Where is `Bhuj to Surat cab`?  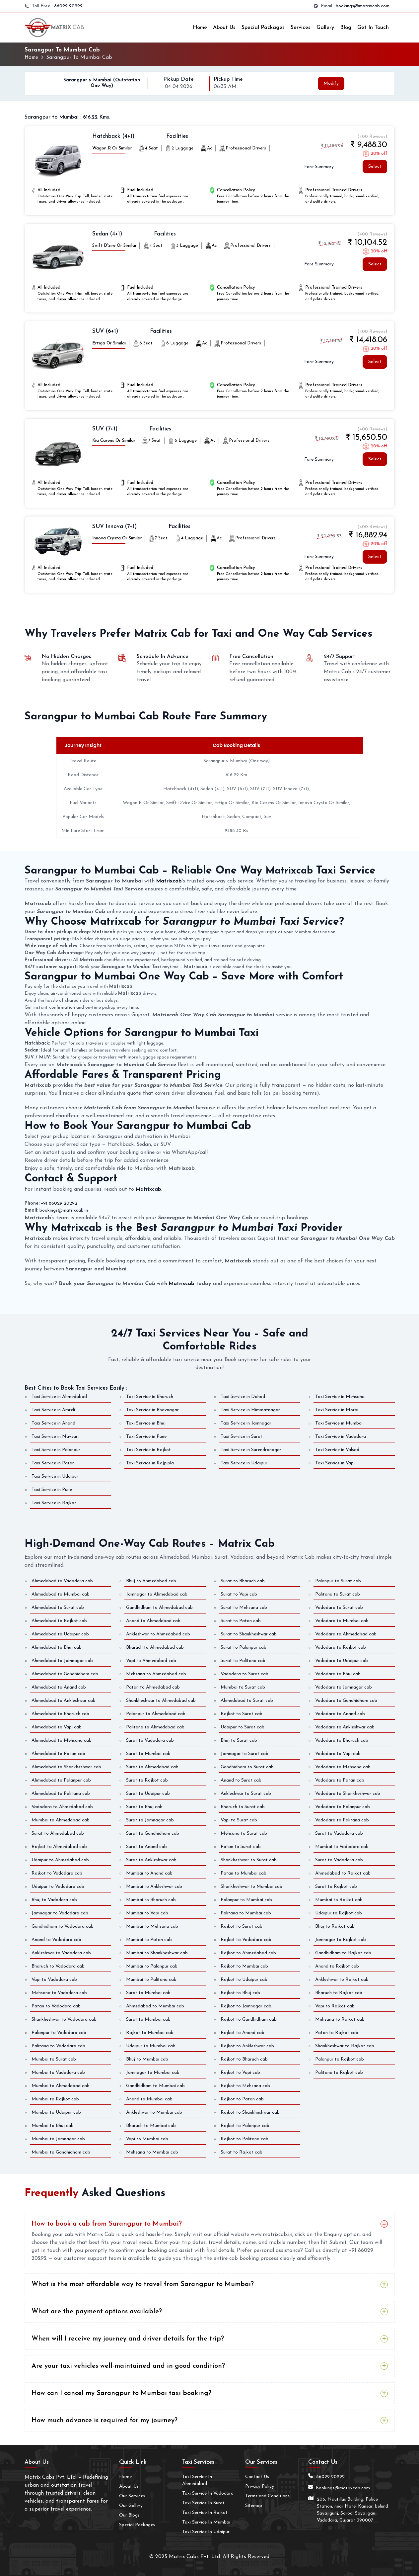
Bhuj to Surat cab is located at coordinates (239, 1740).